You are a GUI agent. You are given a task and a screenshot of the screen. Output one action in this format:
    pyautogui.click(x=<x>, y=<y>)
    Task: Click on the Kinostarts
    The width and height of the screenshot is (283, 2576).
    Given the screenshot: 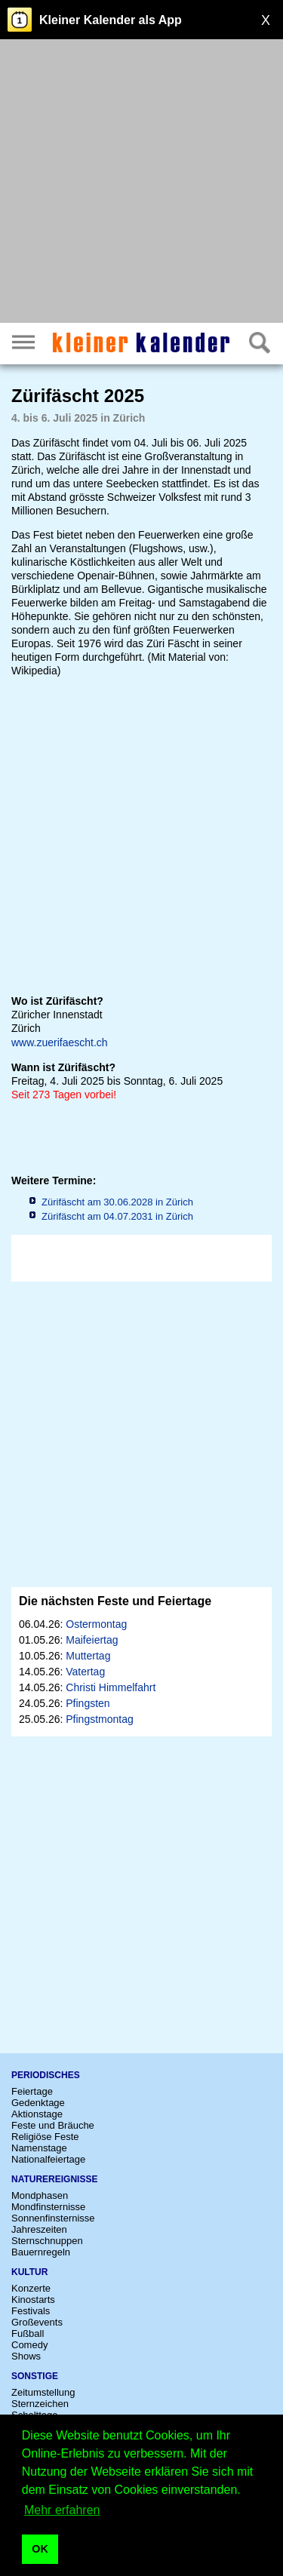 What is the action you would take?
    pyautogui.click(x=33, y=2299)
    